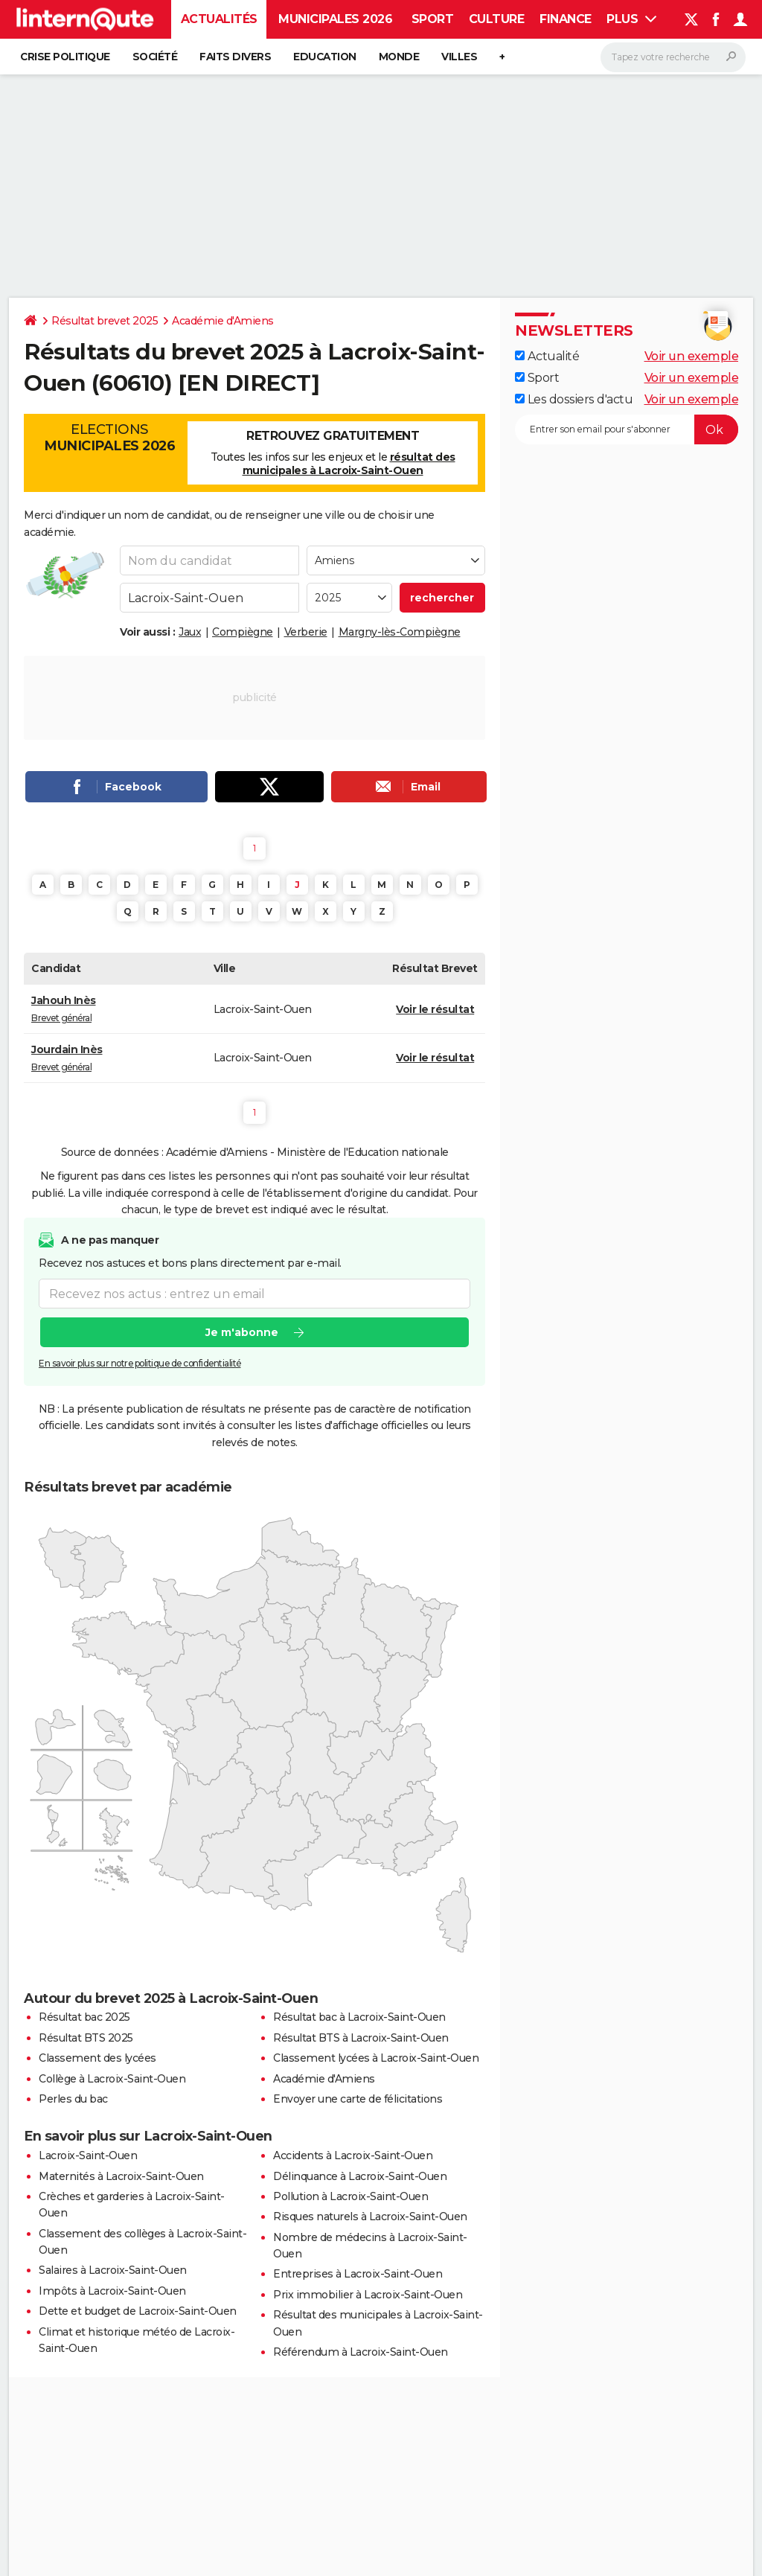 This screenshot has width=762, height=2576. Describe the element at coordinates (367, 2294) in the screenshot. I see `Prix immobilier à Lacroix-Saint-Ouen` at that location.